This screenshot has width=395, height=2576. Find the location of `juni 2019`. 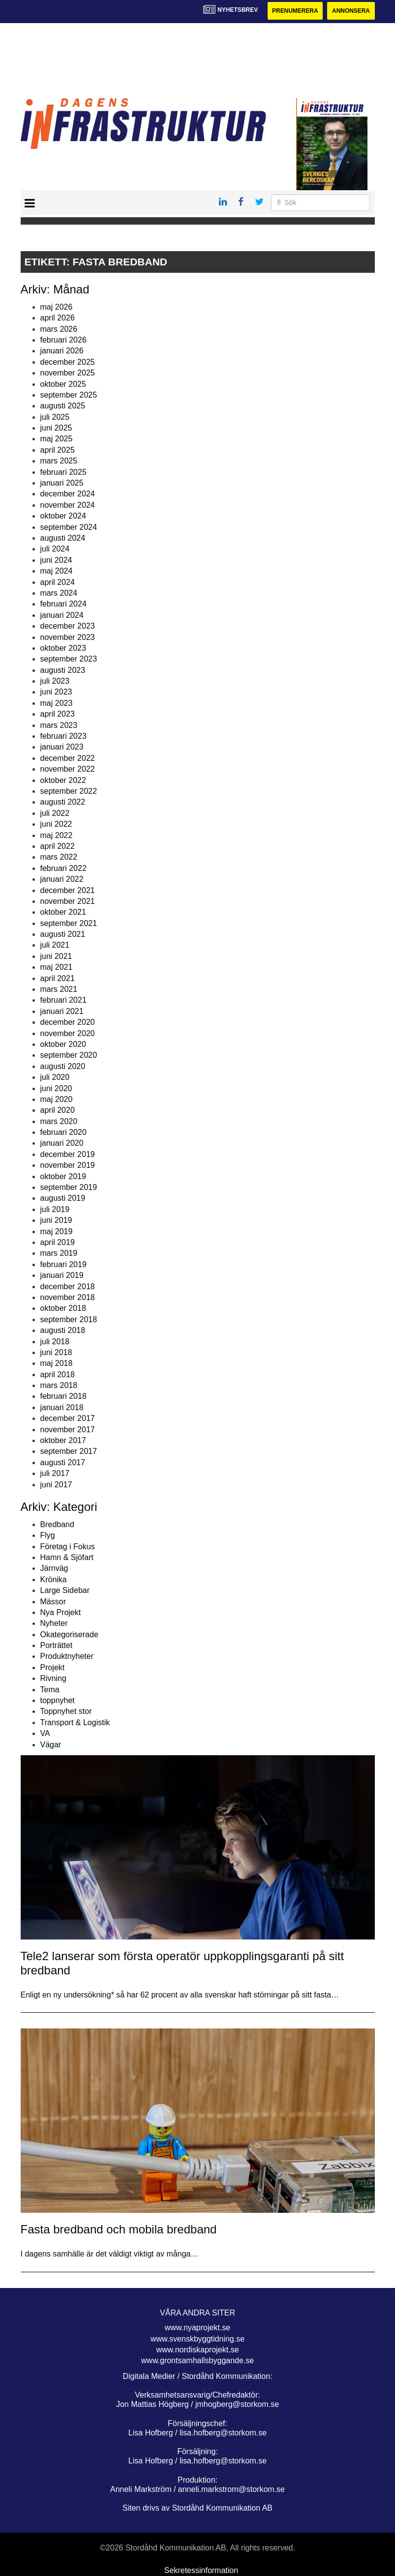

juni 2019 is located at coordinates (56, 1220).